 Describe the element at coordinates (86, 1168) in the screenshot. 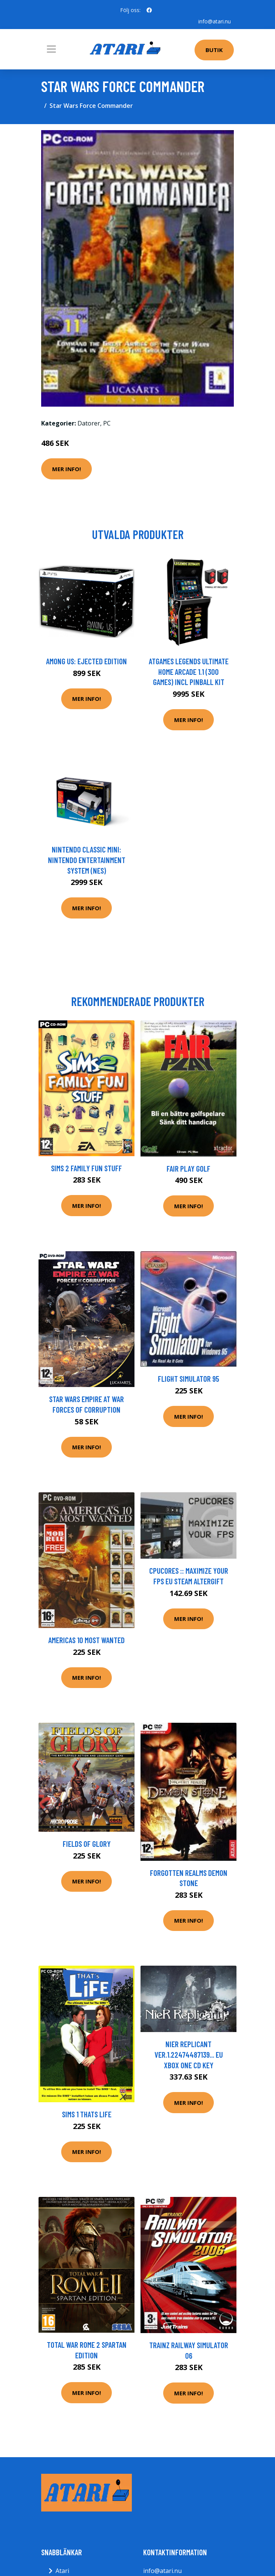

I see `Sims 2 Family Fun Stuff` at that location.